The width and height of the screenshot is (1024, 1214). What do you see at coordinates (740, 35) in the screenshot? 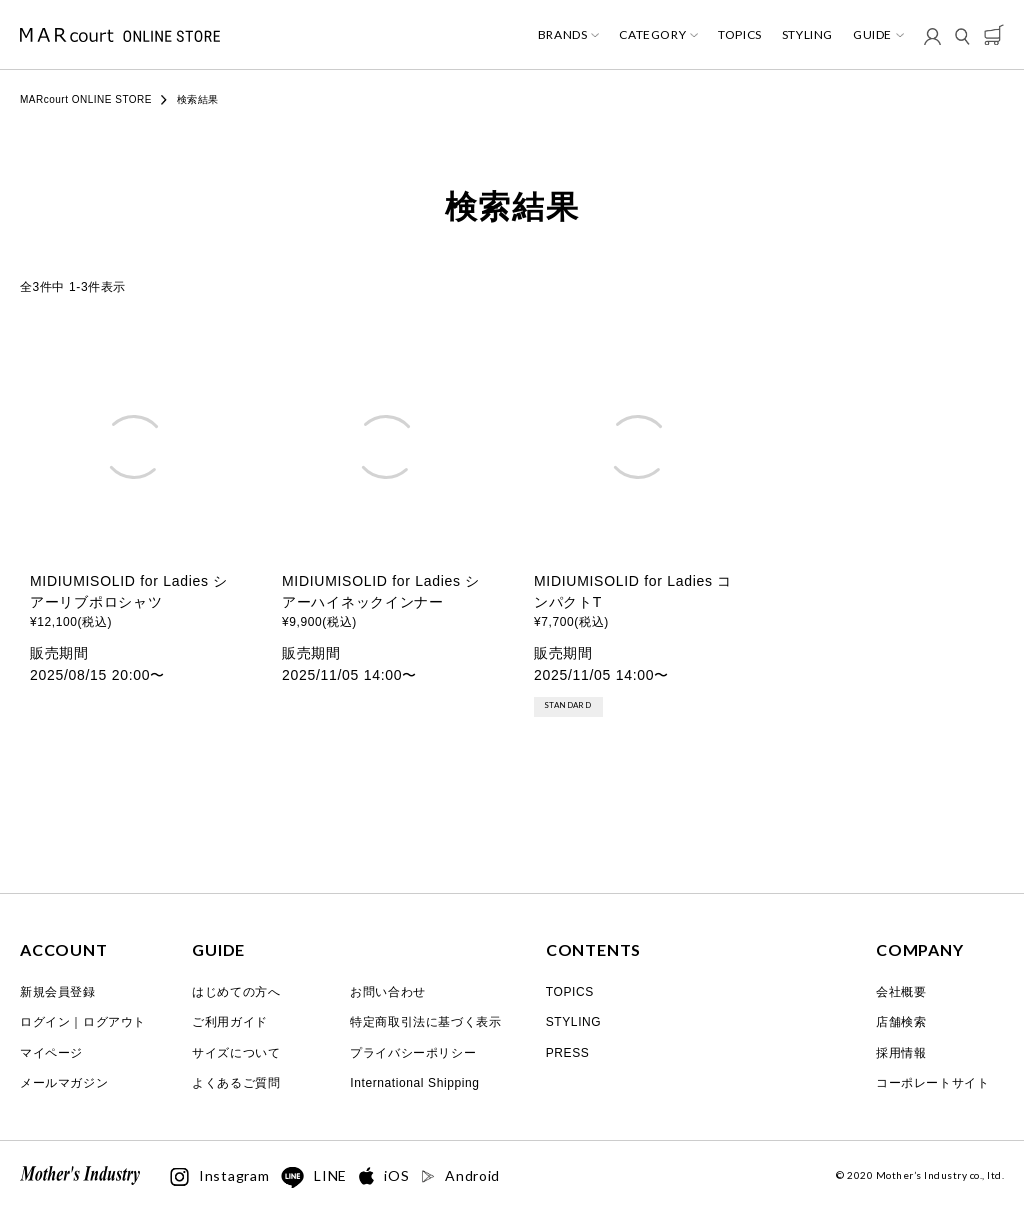
I see `TOPICS` at bounding box center [740, 35].